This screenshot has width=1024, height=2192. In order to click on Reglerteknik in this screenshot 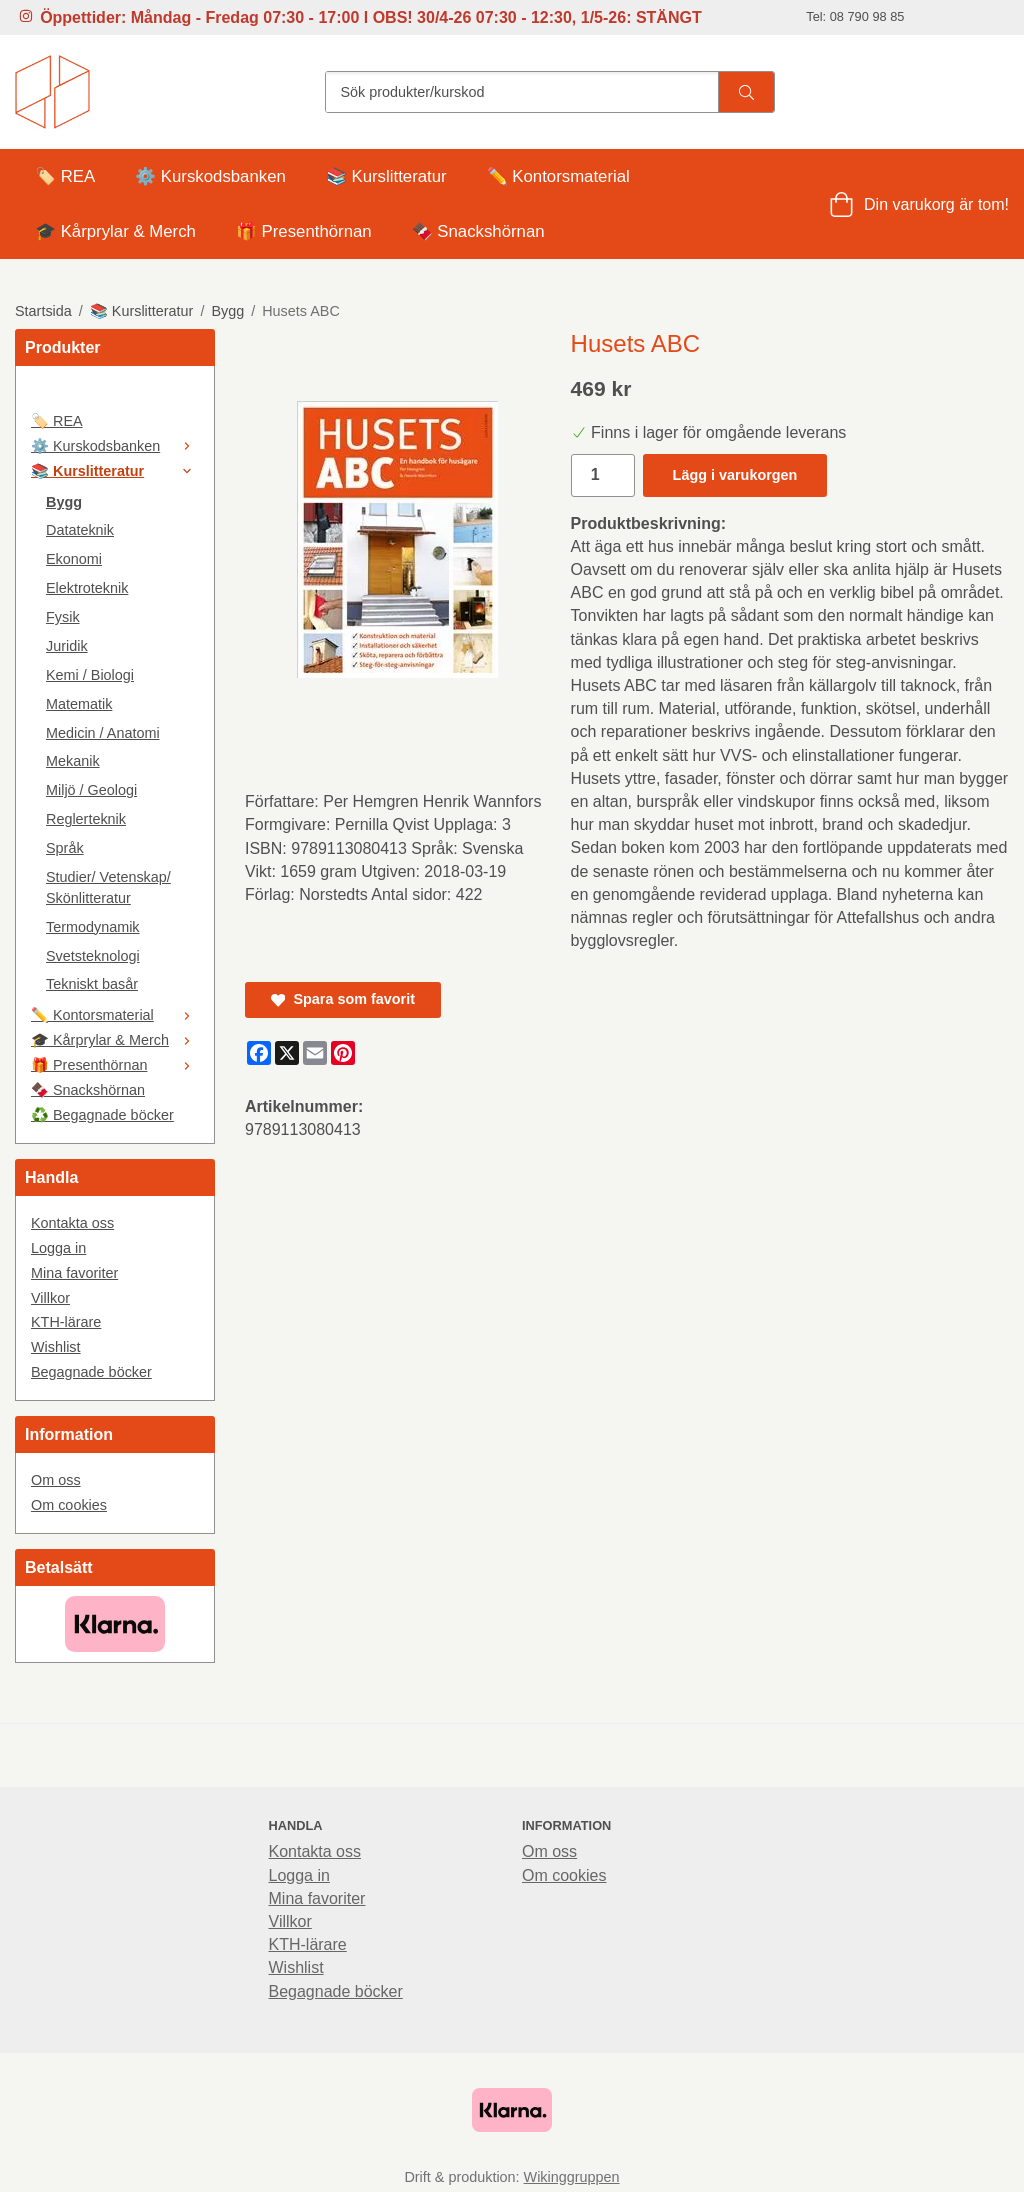, I will do `click(86, 819)`.